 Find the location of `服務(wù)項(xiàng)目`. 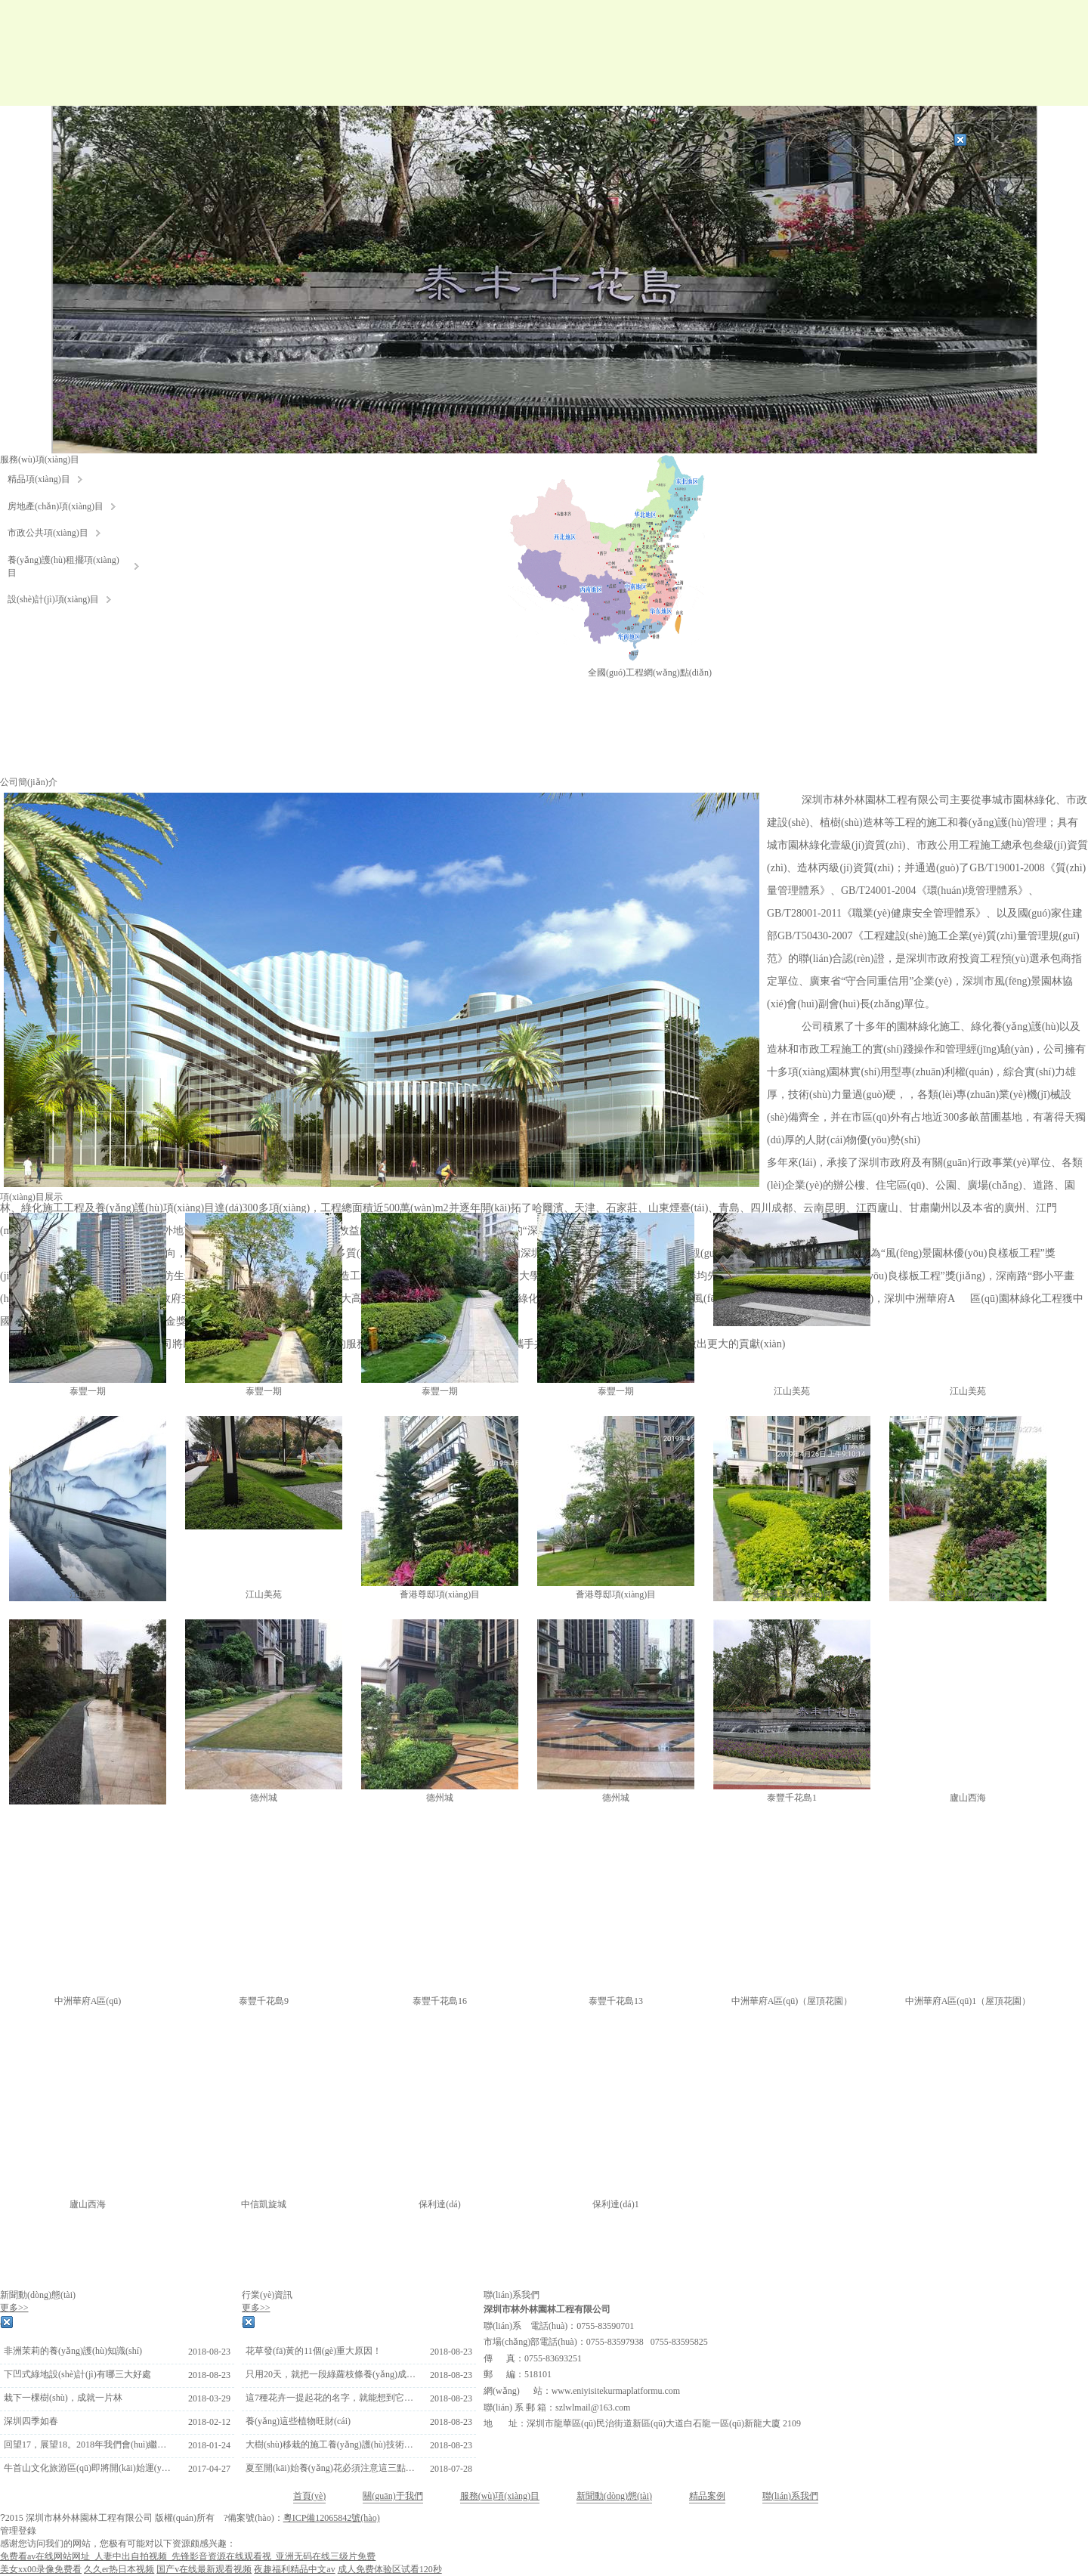

服務(wù)項(xiàng)目 is located at coordinates (499, 2496).